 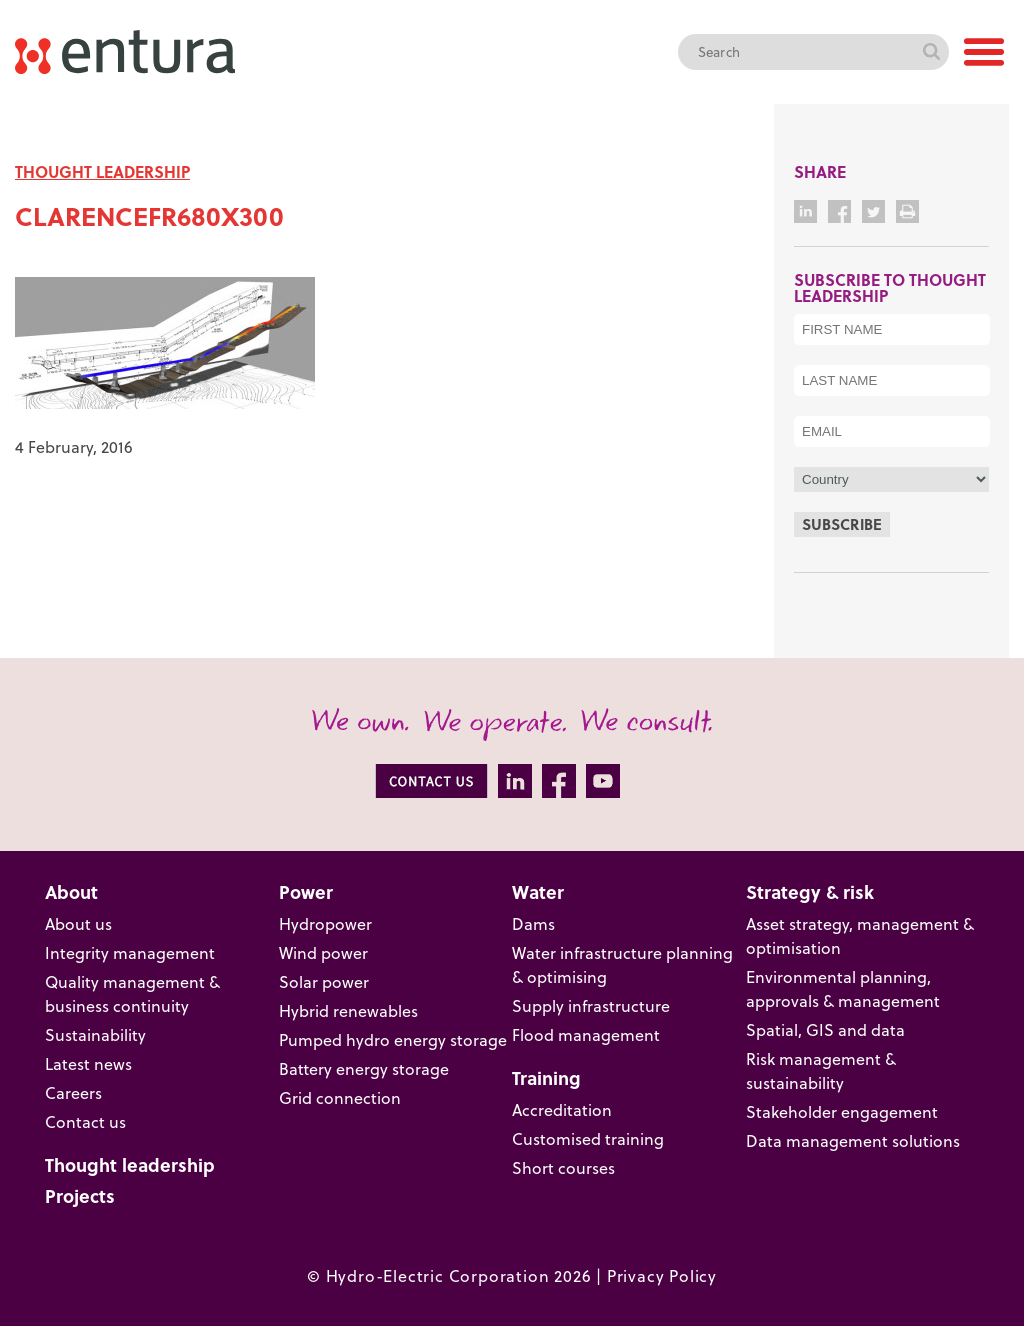 I want to click on Subscribe, so click(x=842, y=524).